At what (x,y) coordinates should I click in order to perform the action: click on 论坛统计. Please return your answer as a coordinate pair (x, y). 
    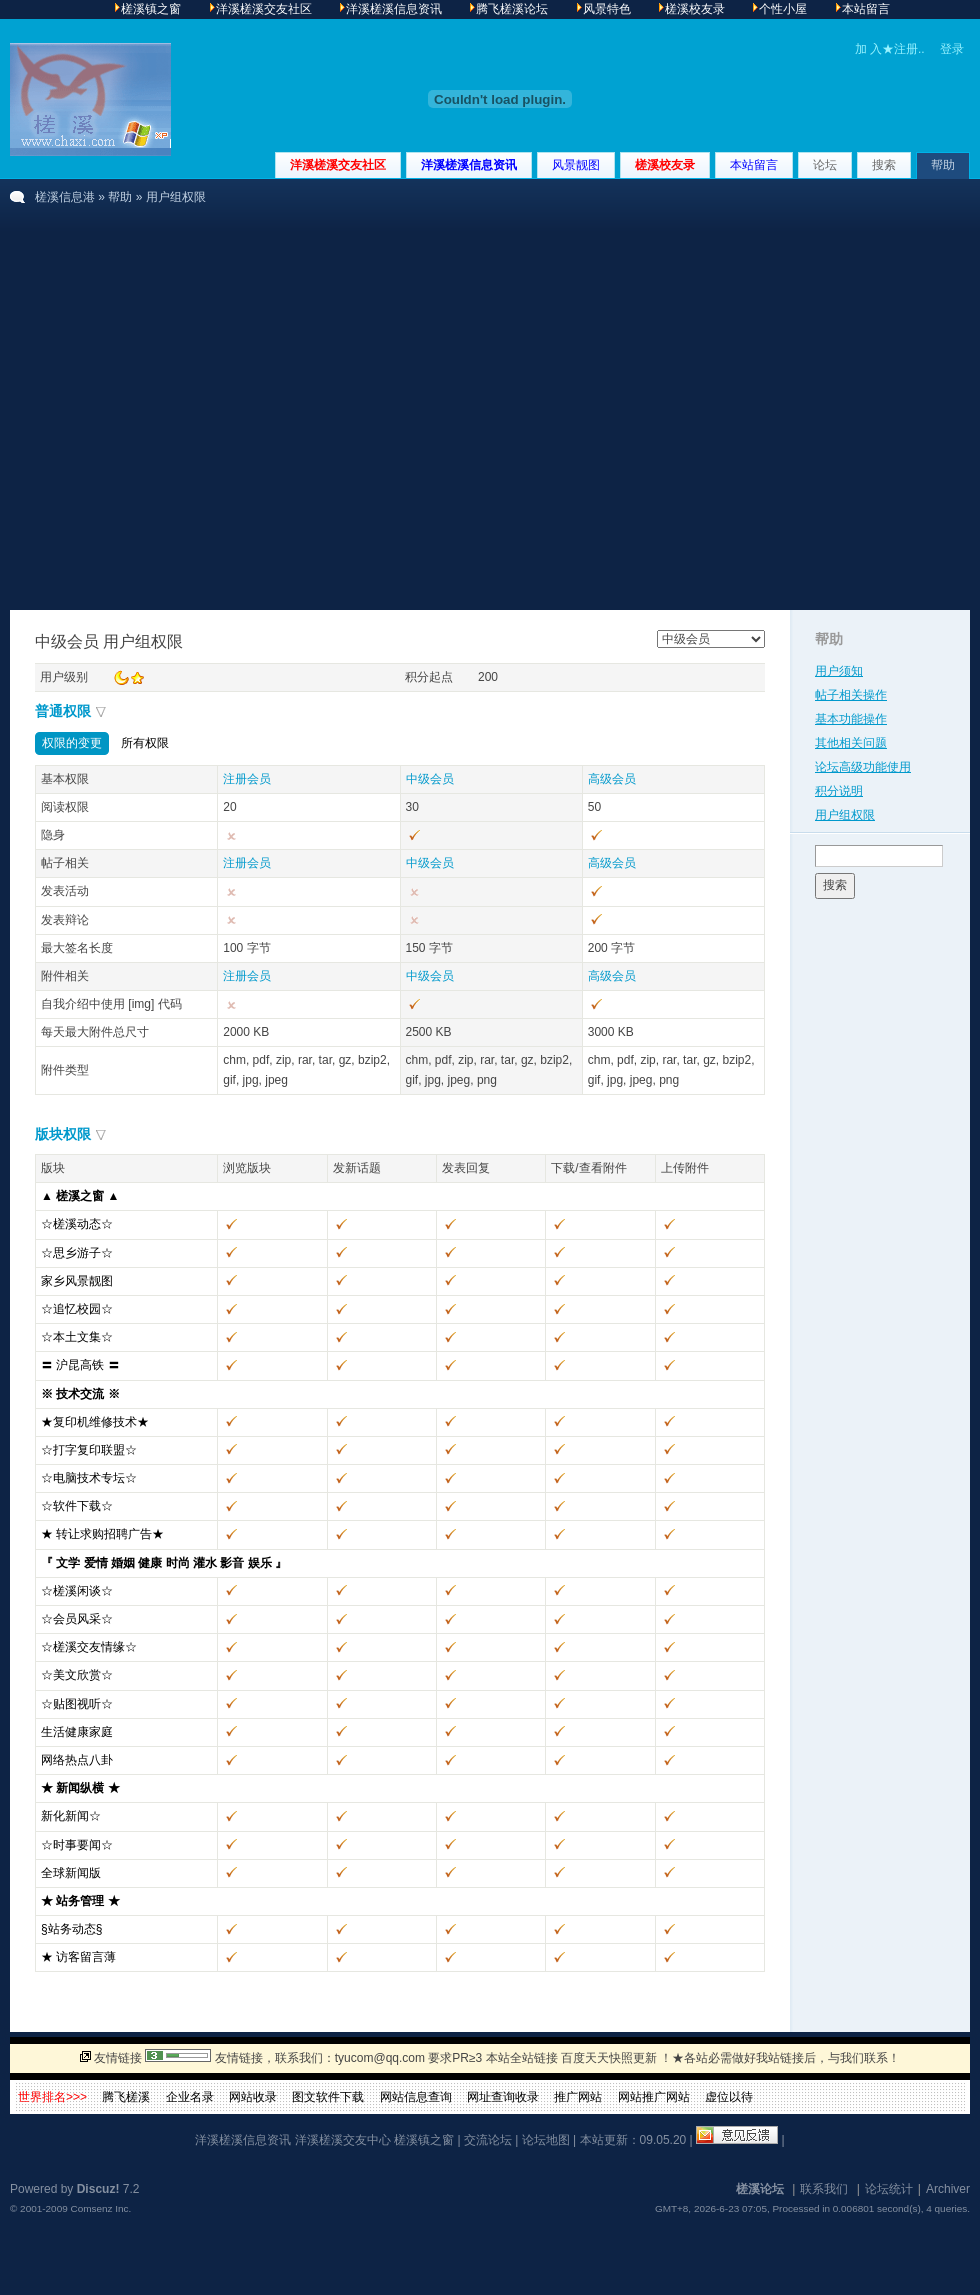
    Looking at the image, I should click on (889, 2189).